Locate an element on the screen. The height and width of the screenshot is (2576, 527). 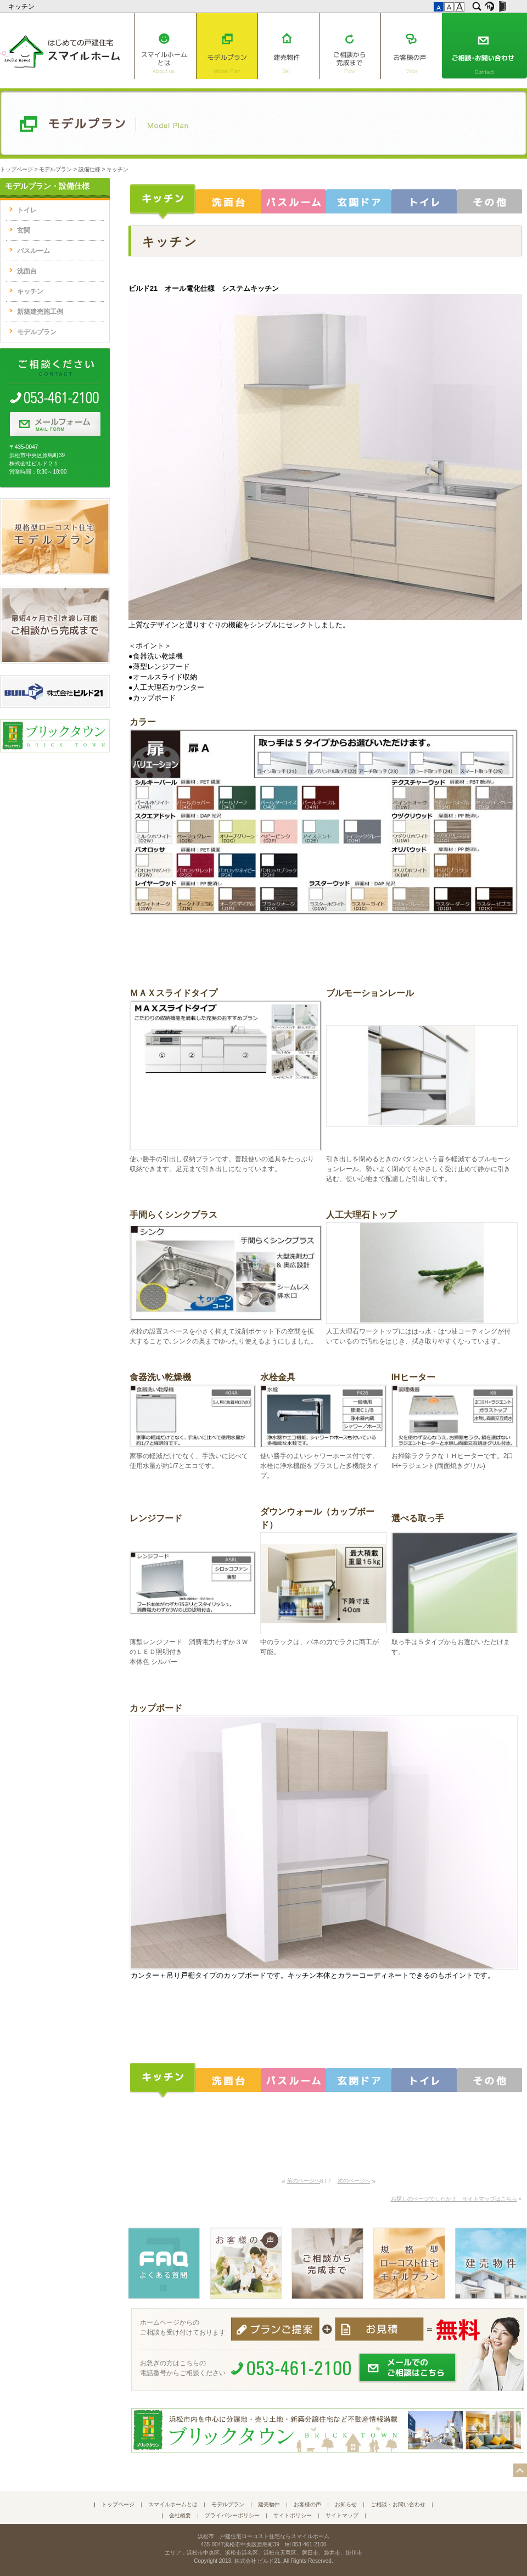
プライバシーポリシー is located at coordinates (232, 2515).